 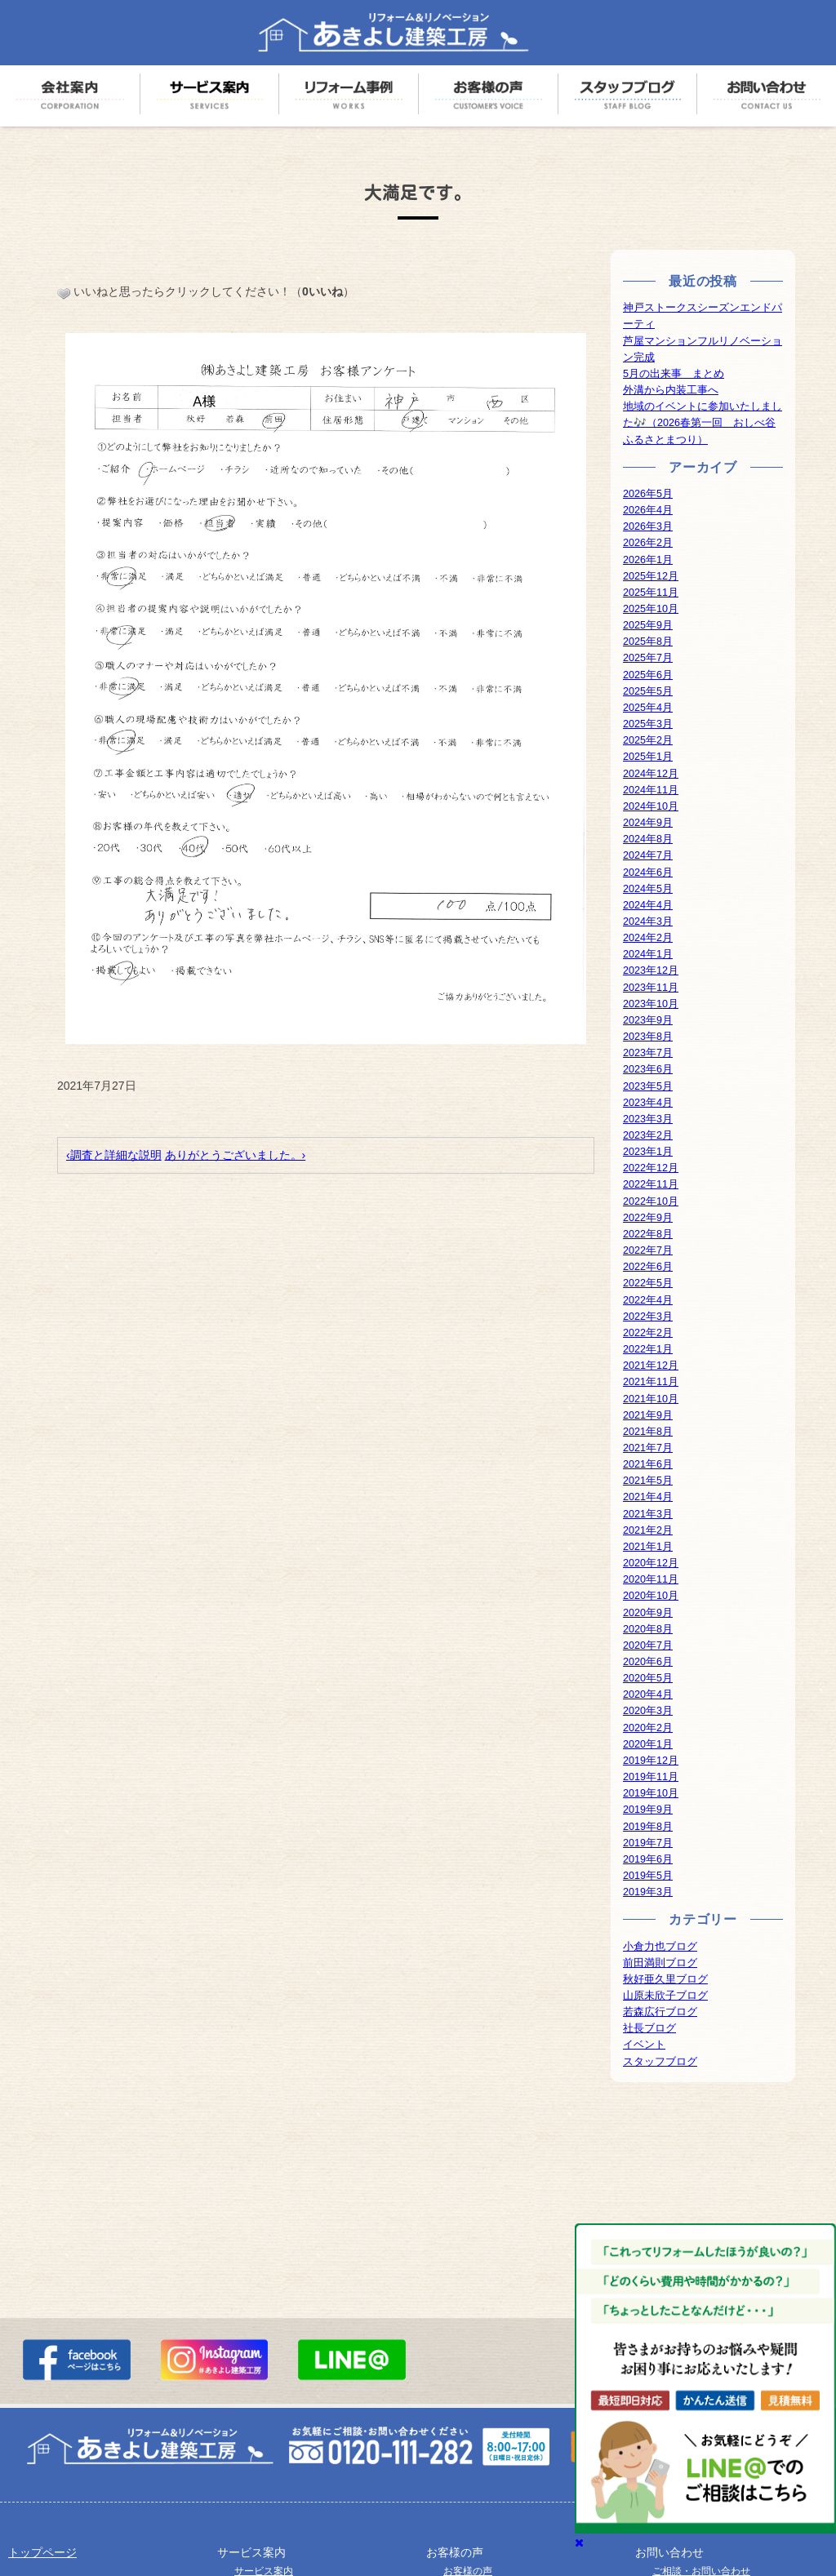 I want to click on 2023年1月, so click(x=648, y=1151).